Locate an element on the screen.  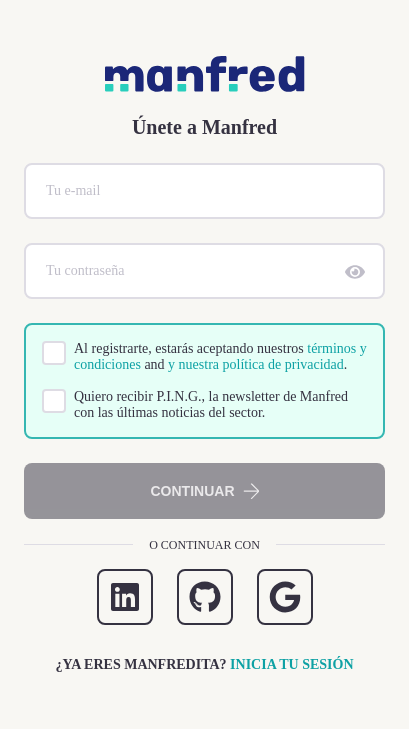
Inicia tu sesión is located at coordinates (291, 664).